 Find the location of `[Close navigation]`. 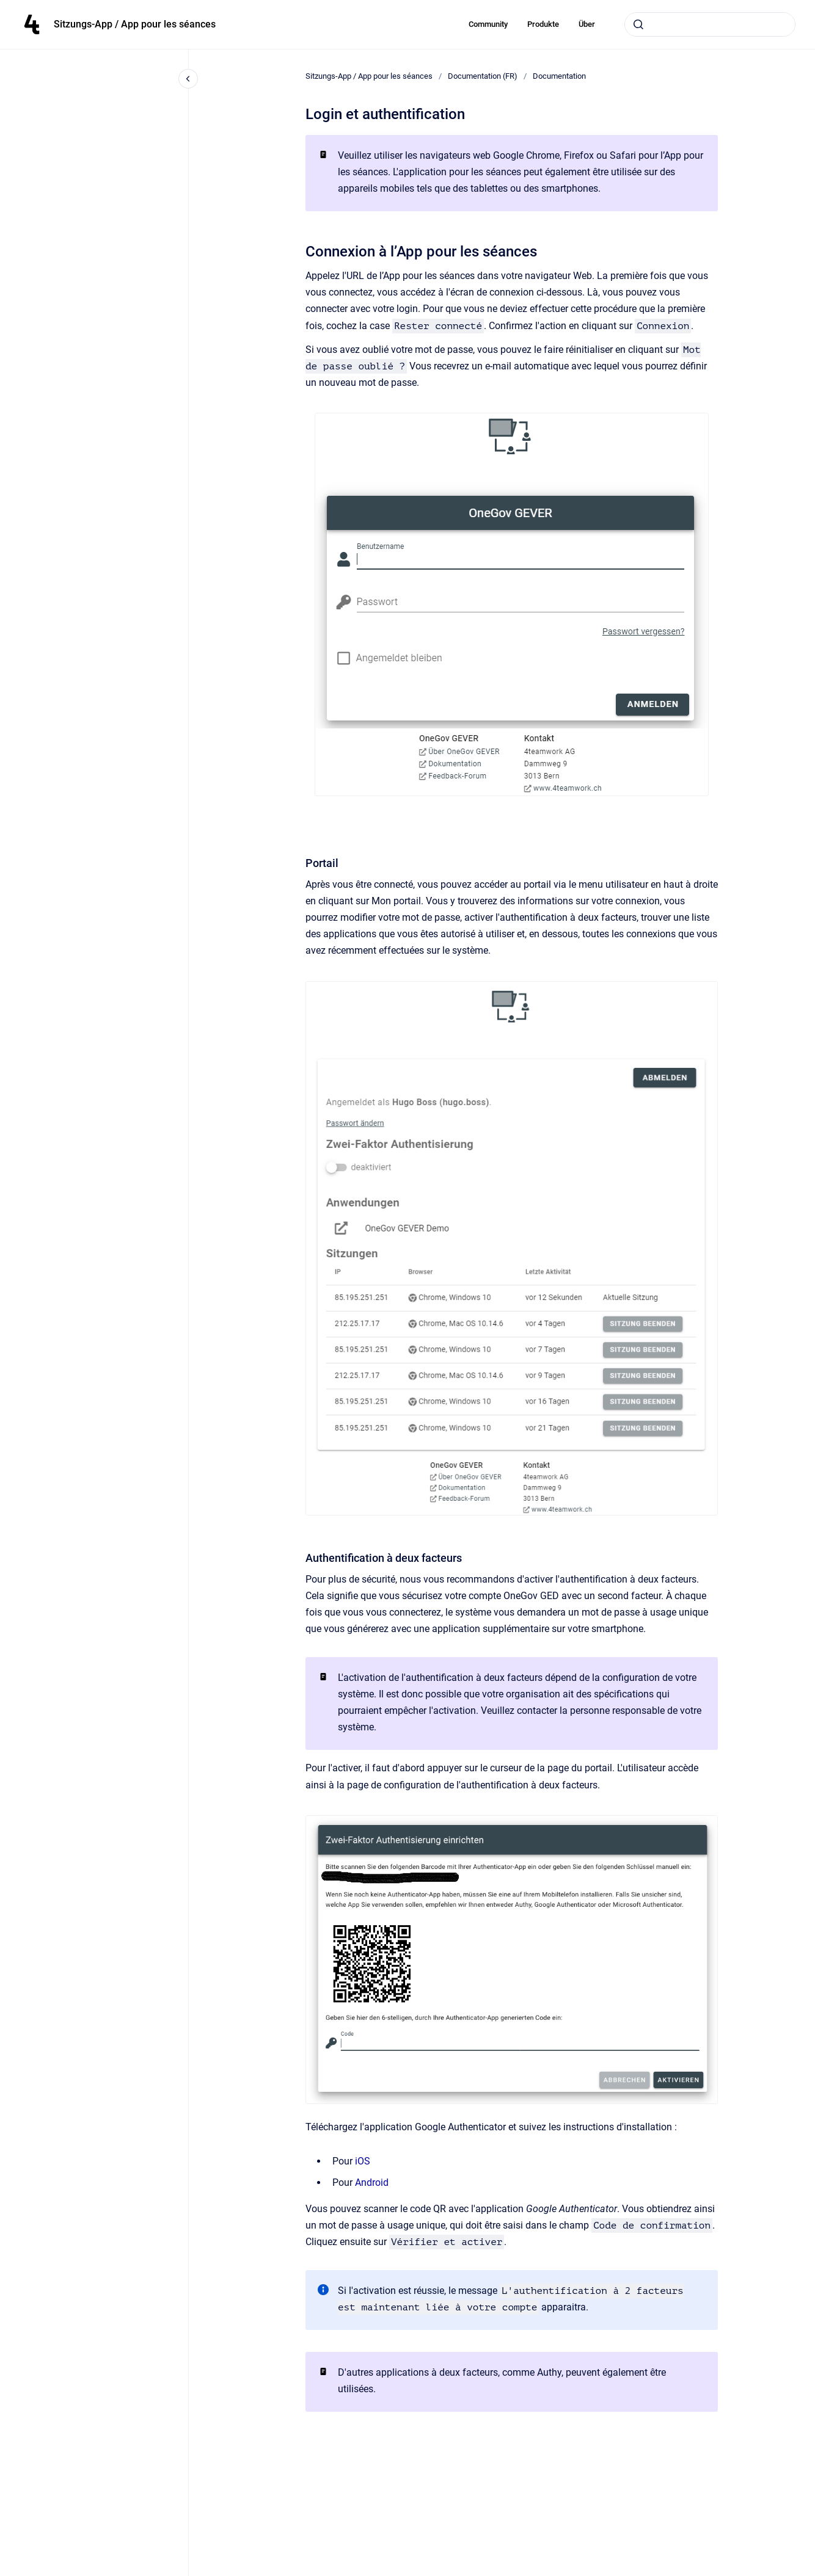

[Close navigation] is located at coordinates (188, 79).